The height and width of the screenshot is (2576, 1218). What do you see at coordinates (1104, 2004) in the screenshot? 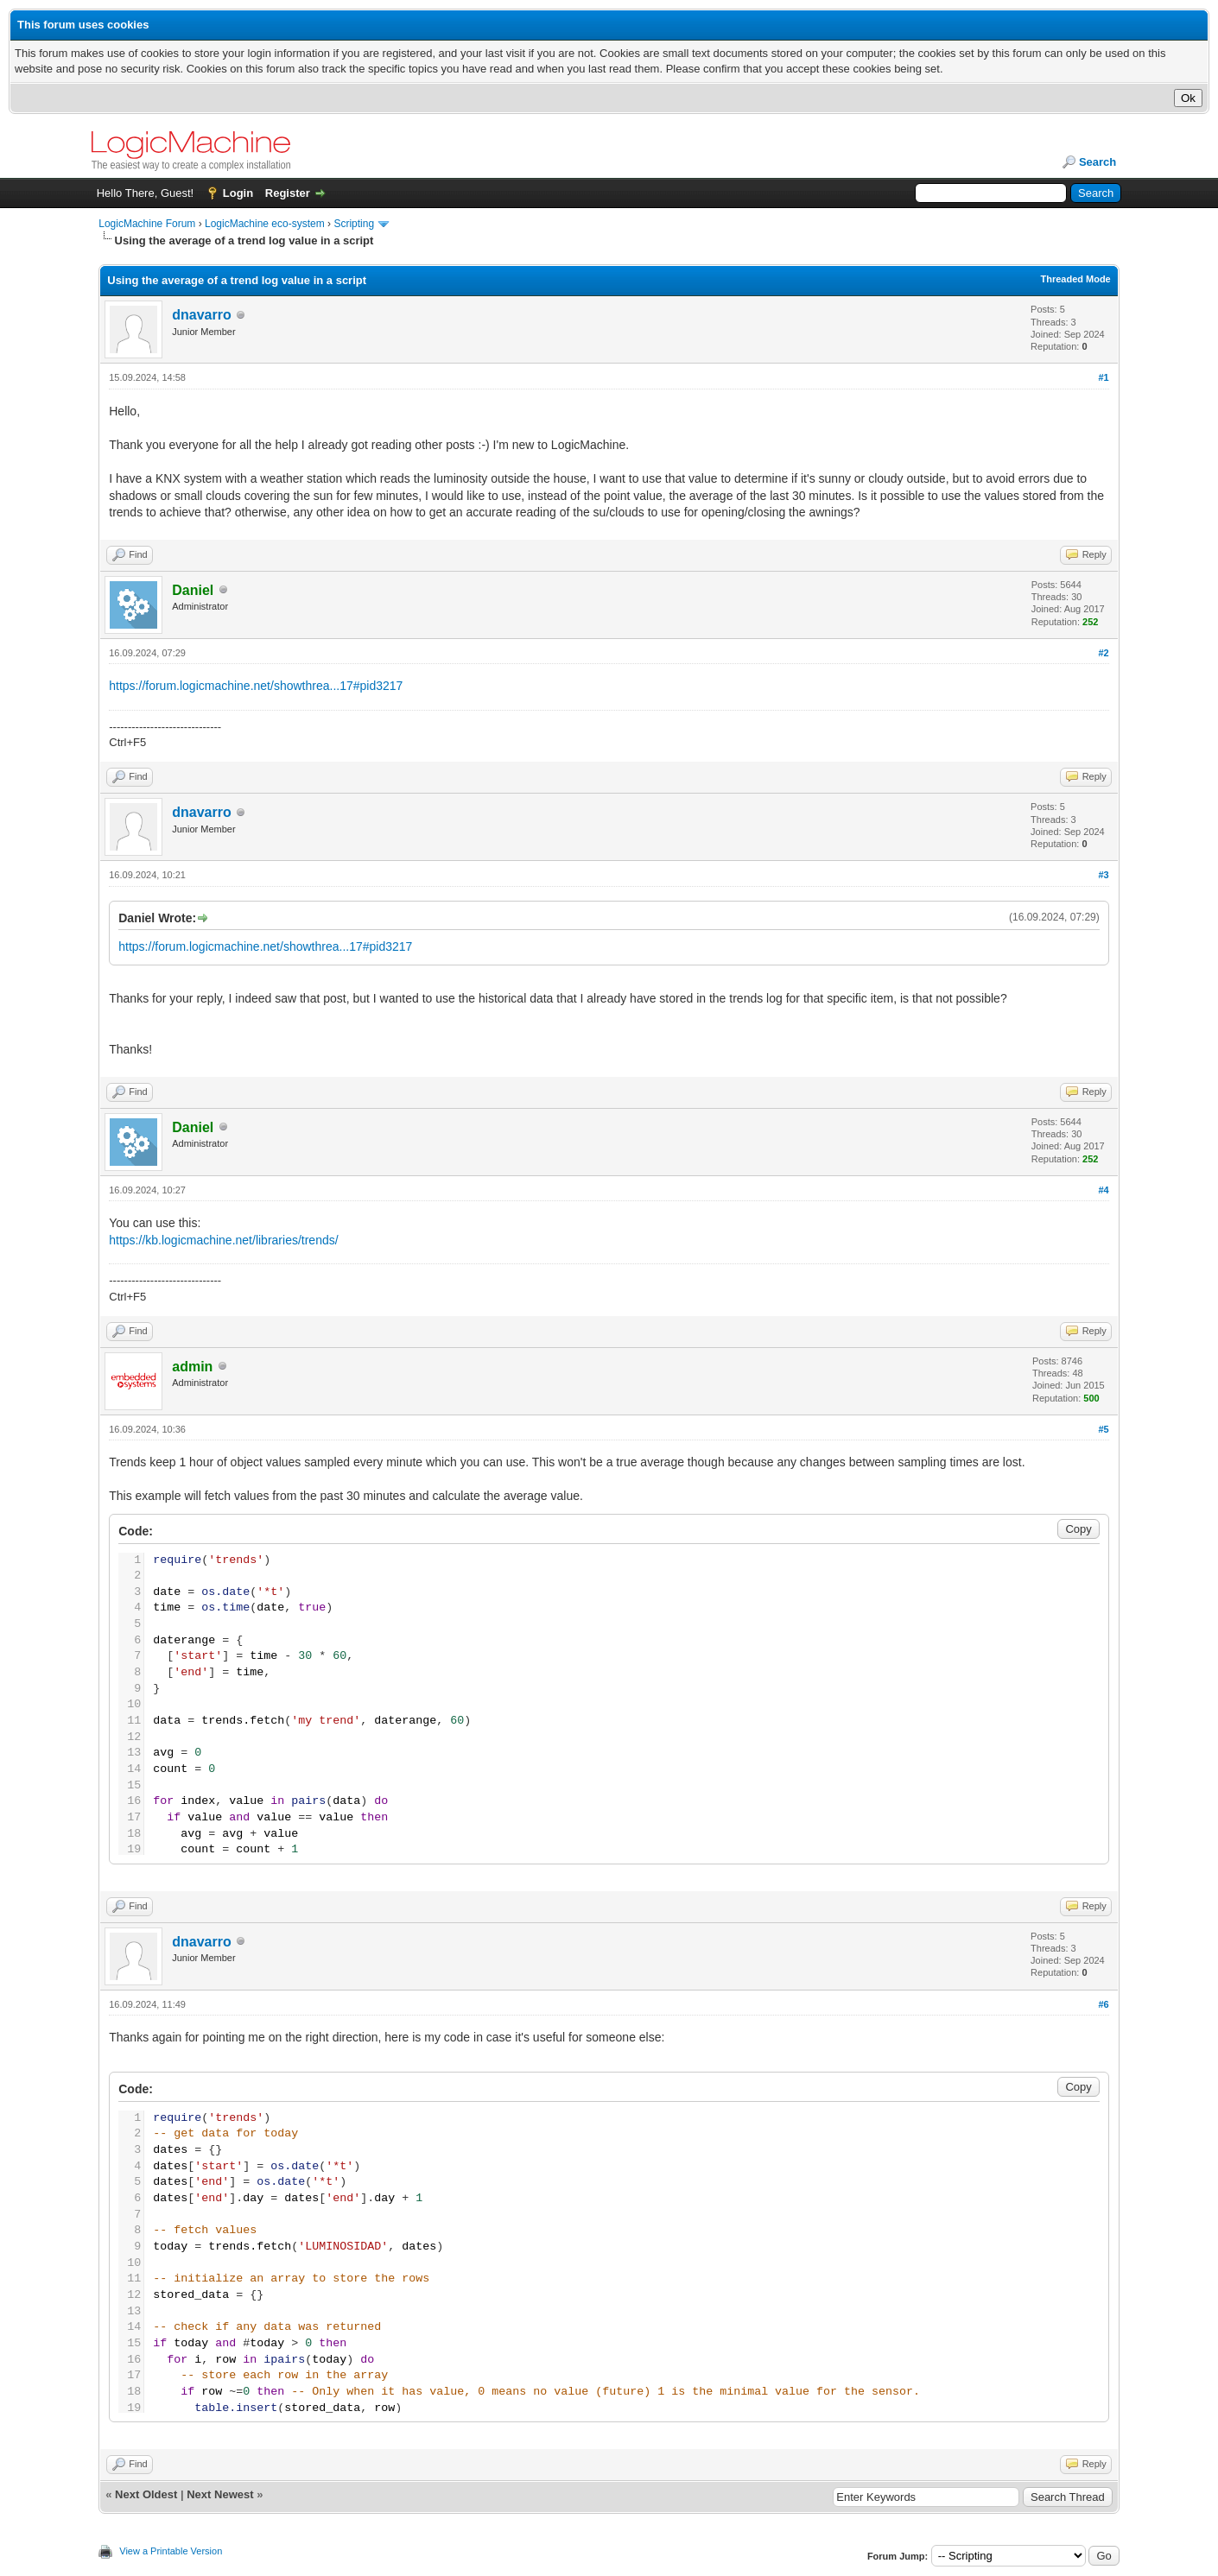
I see `#6` at bounding box center [1104, 2004].